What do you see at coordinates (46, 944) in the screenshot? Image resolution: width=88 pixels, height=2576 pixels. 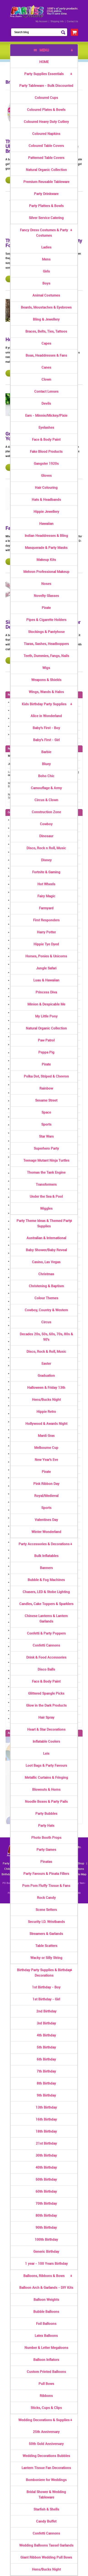 I see `Hippie Tye Dyed` at bounding box center [46, 944].